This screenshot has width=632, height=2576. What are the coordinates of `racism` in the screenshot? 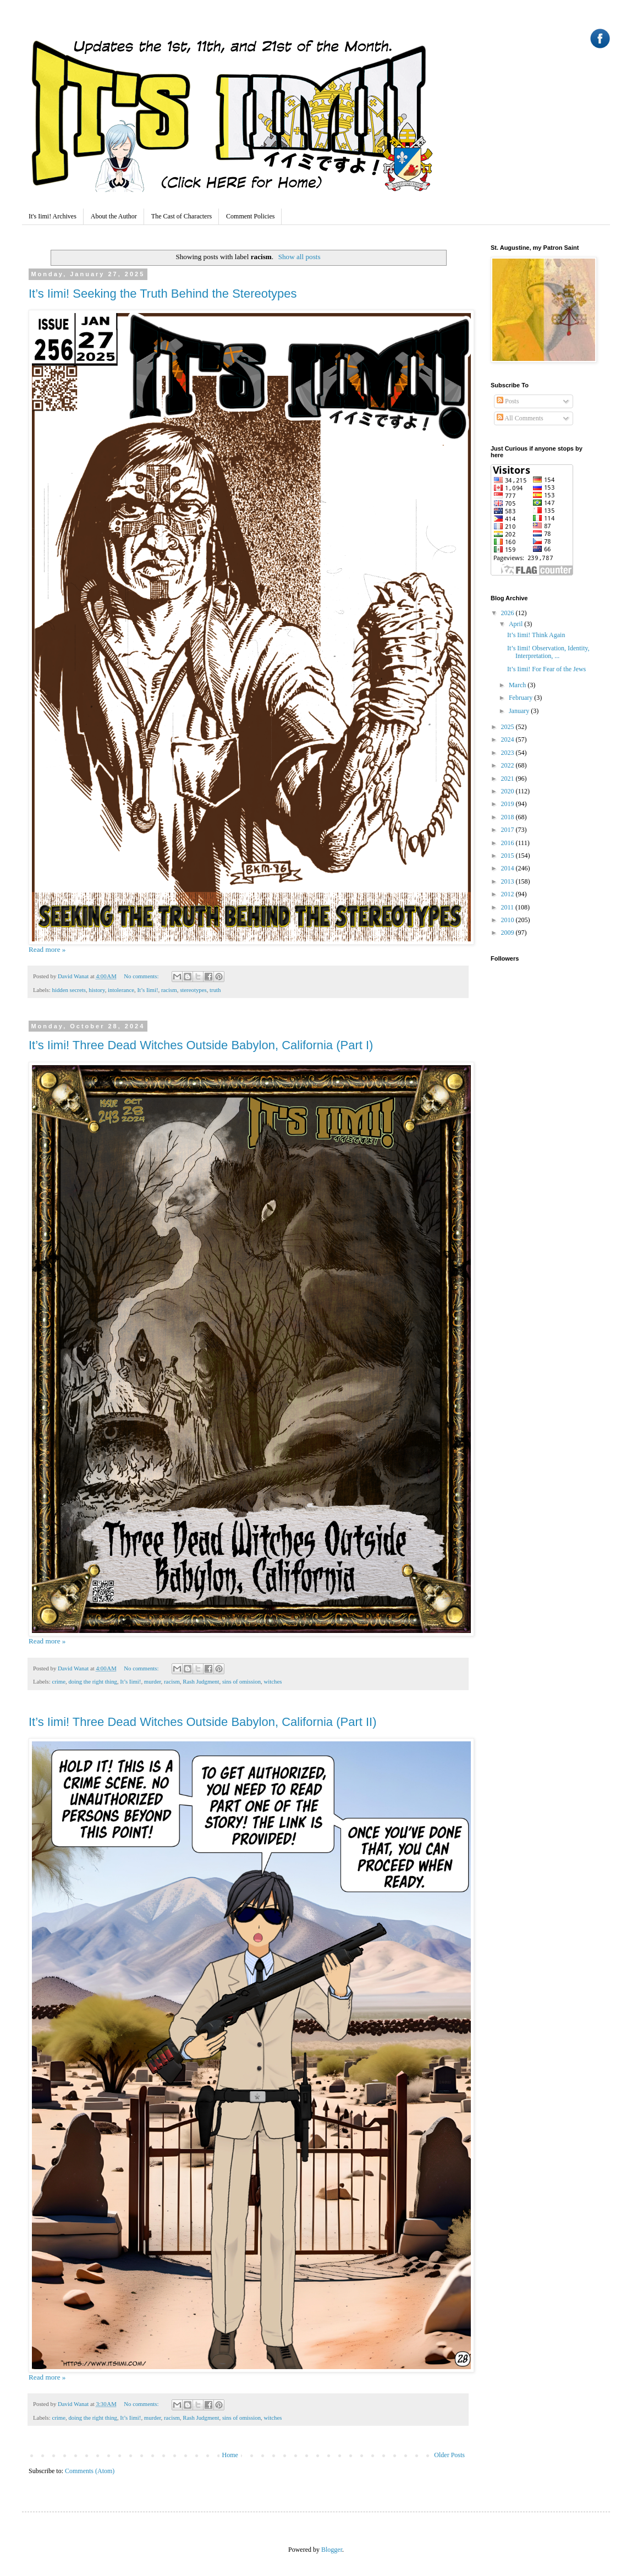 It's located at (169, 989).